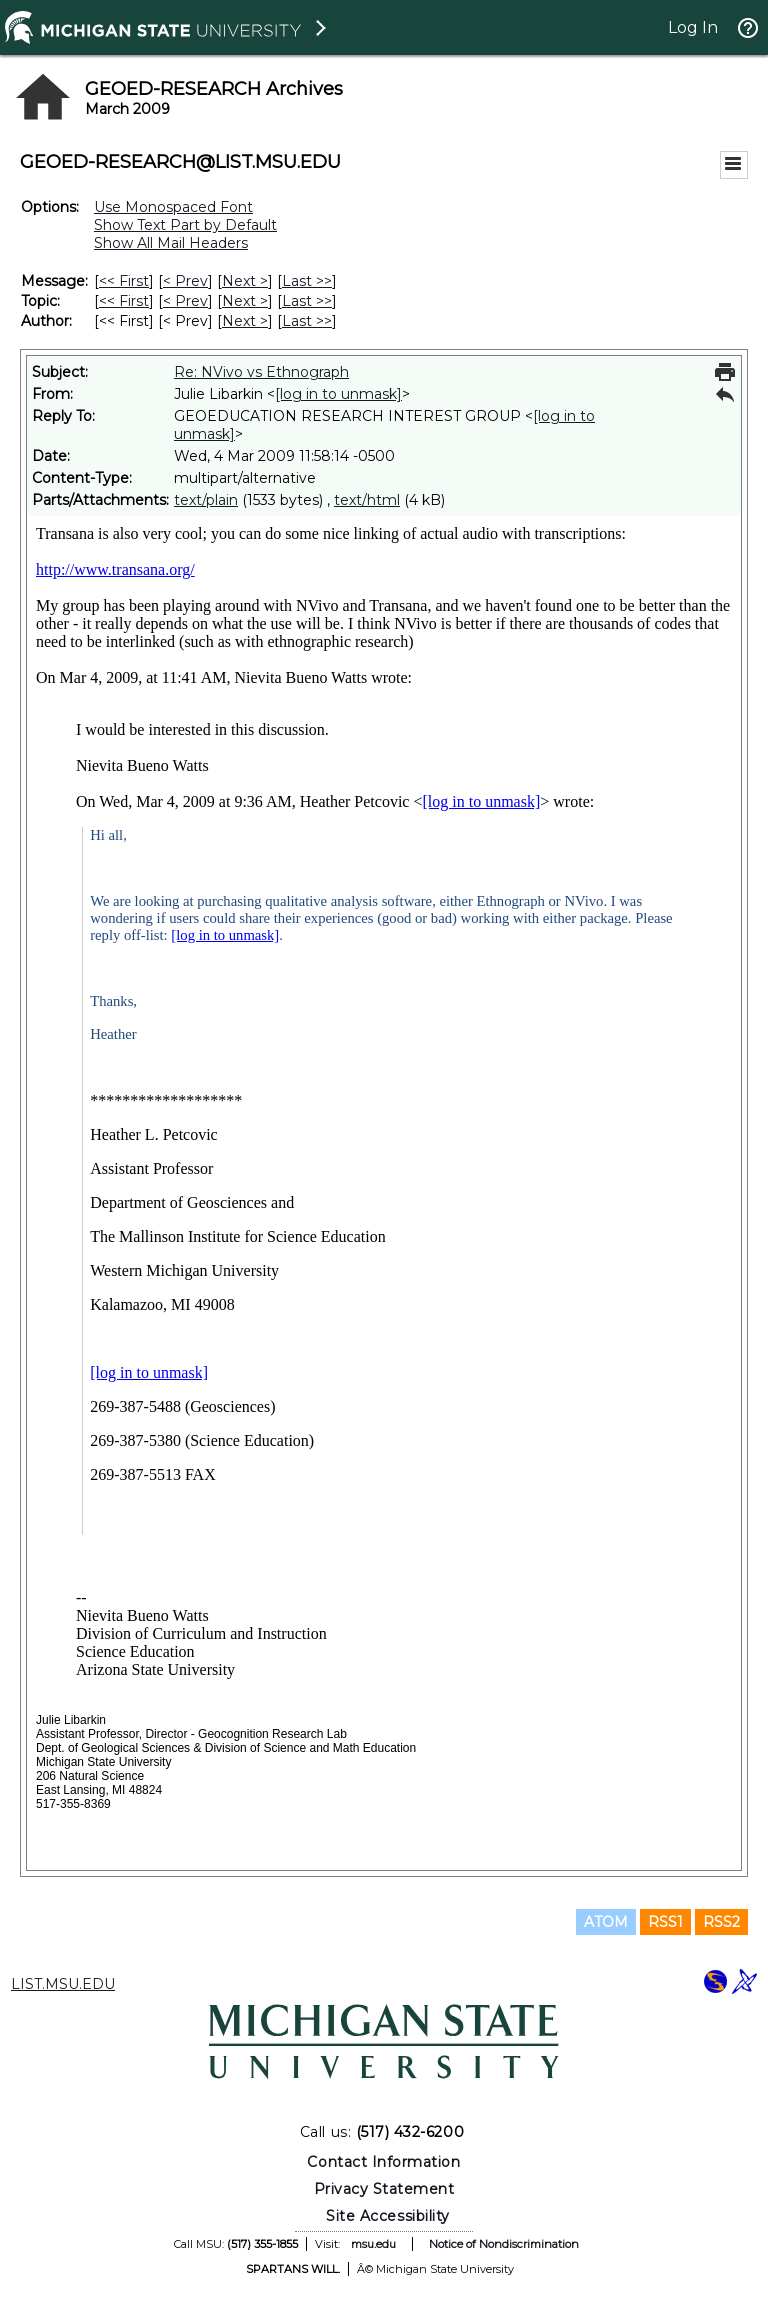 This screenshot has width=768, height=2302. Describe the element at coordinates (206, 500) in the screenshot. I see `text/plain` at that location.